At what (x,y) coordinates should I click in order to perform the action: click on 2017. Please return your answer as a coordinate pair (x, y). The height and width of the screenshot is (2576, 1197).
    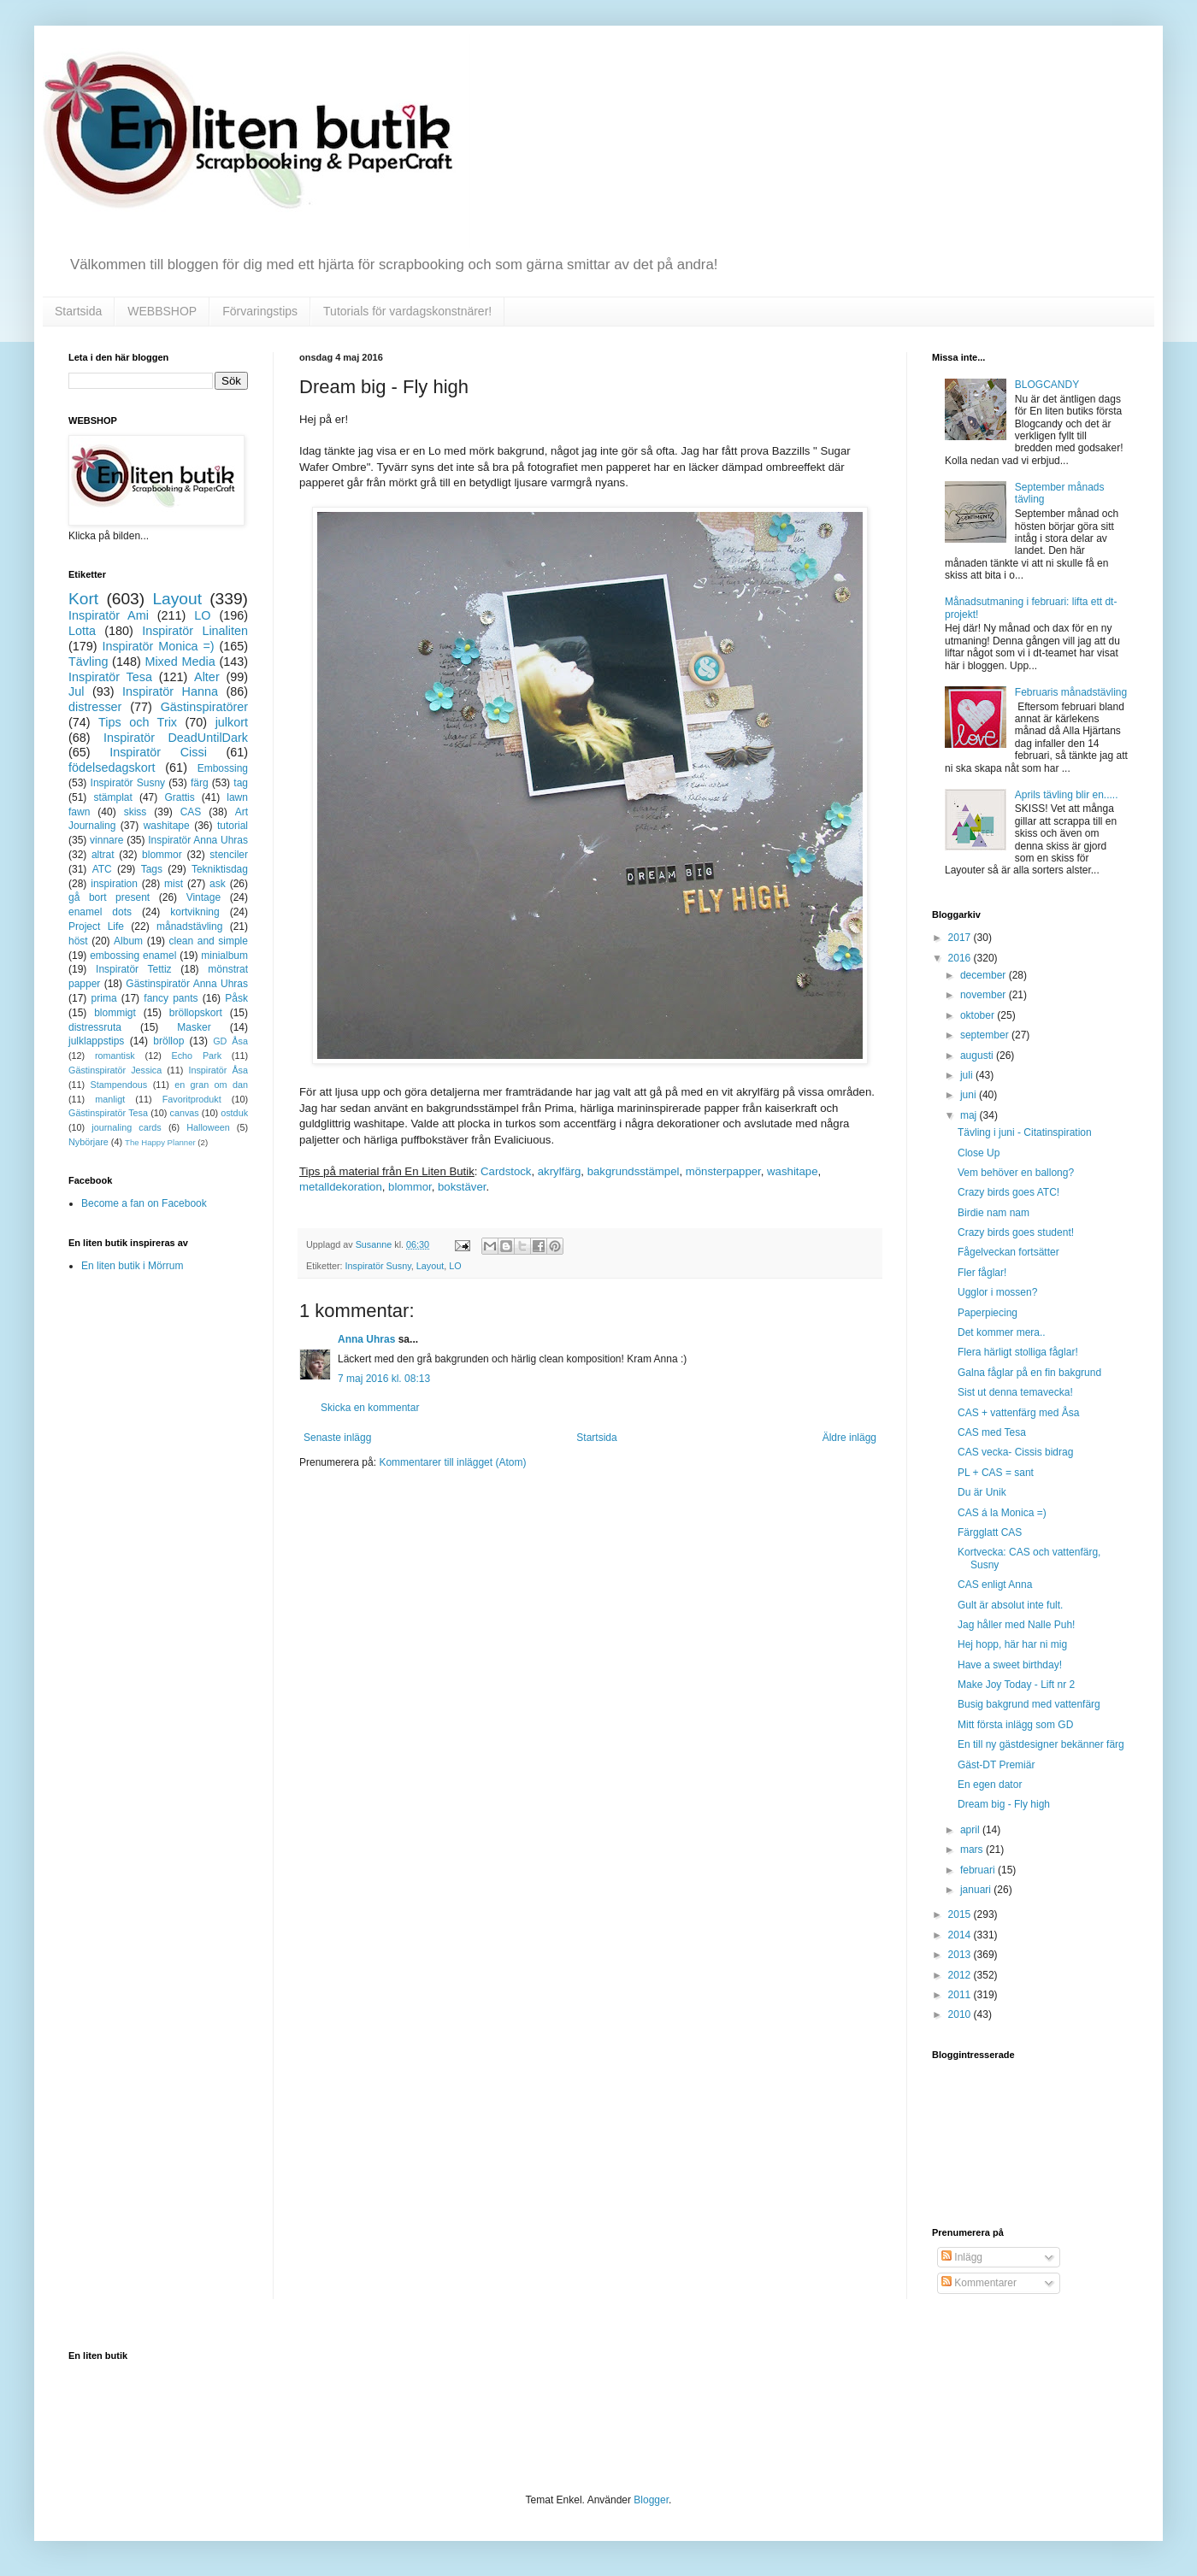
    Looking at the image, I should click on (961, 938).